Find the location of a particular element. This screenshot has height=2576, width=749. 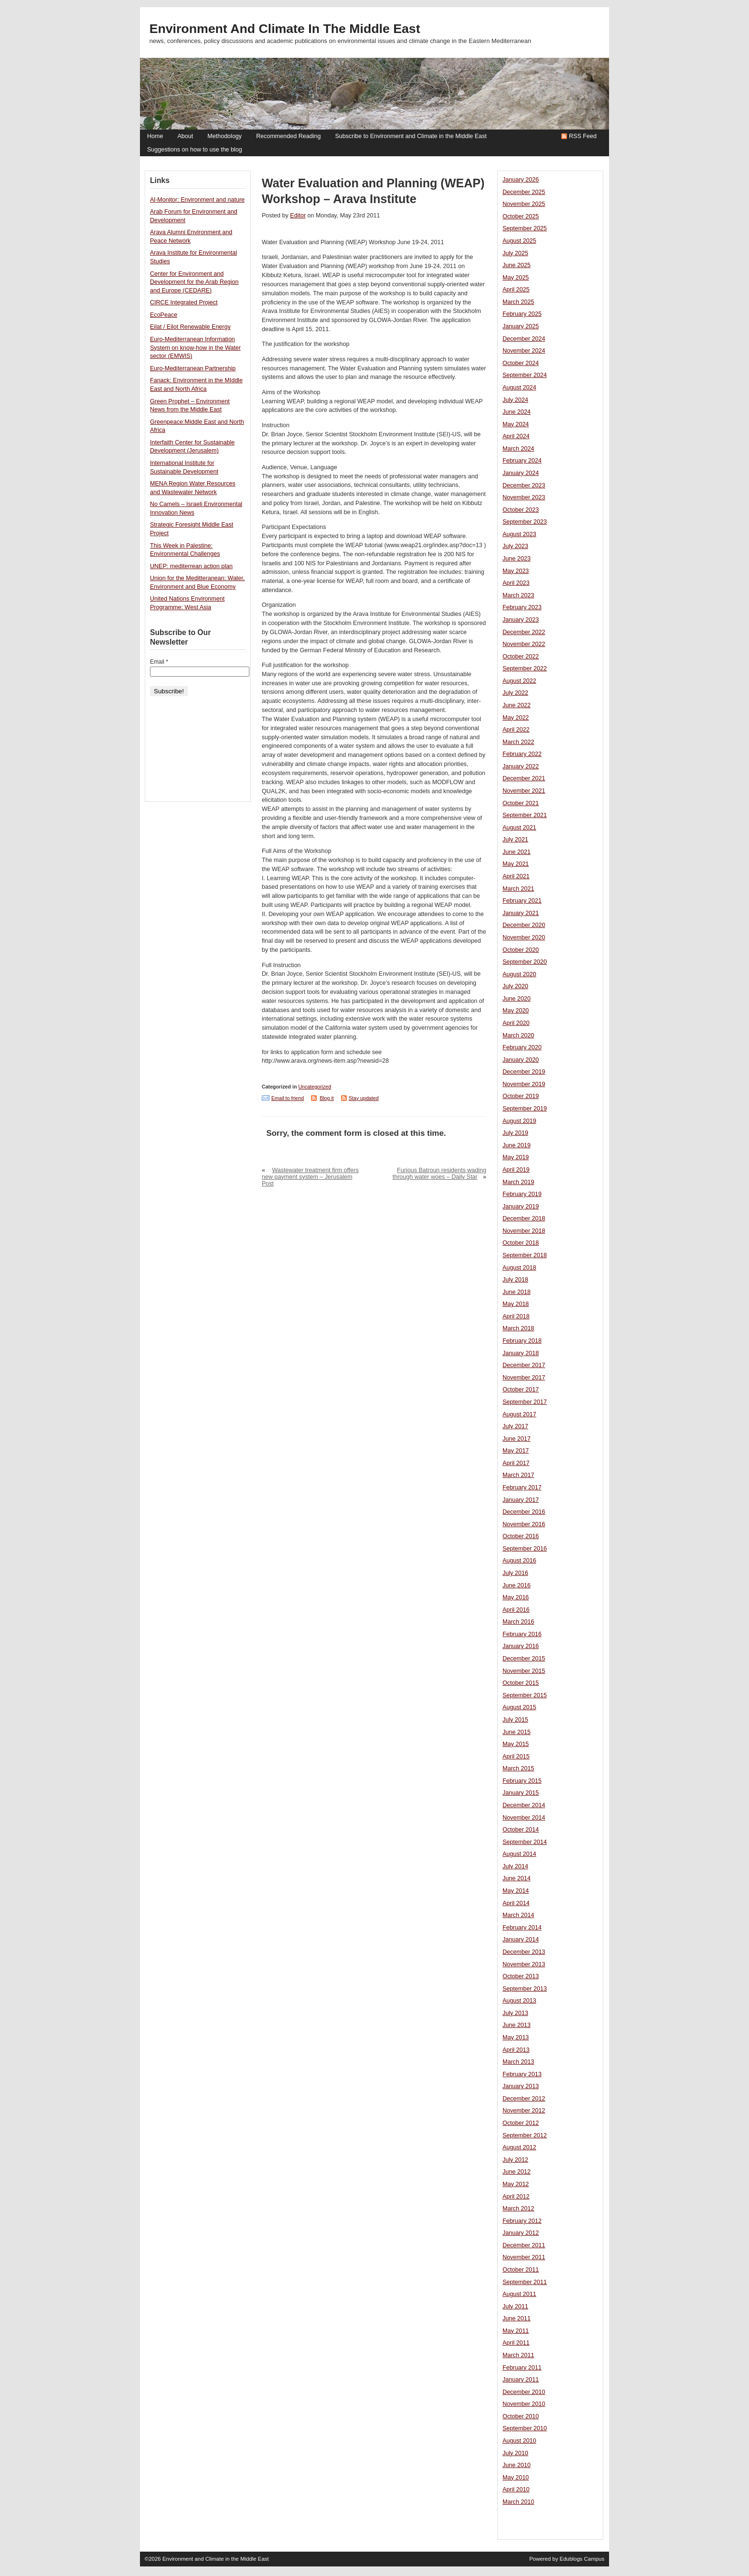

June 2020 is located at coordinates (517, 998).